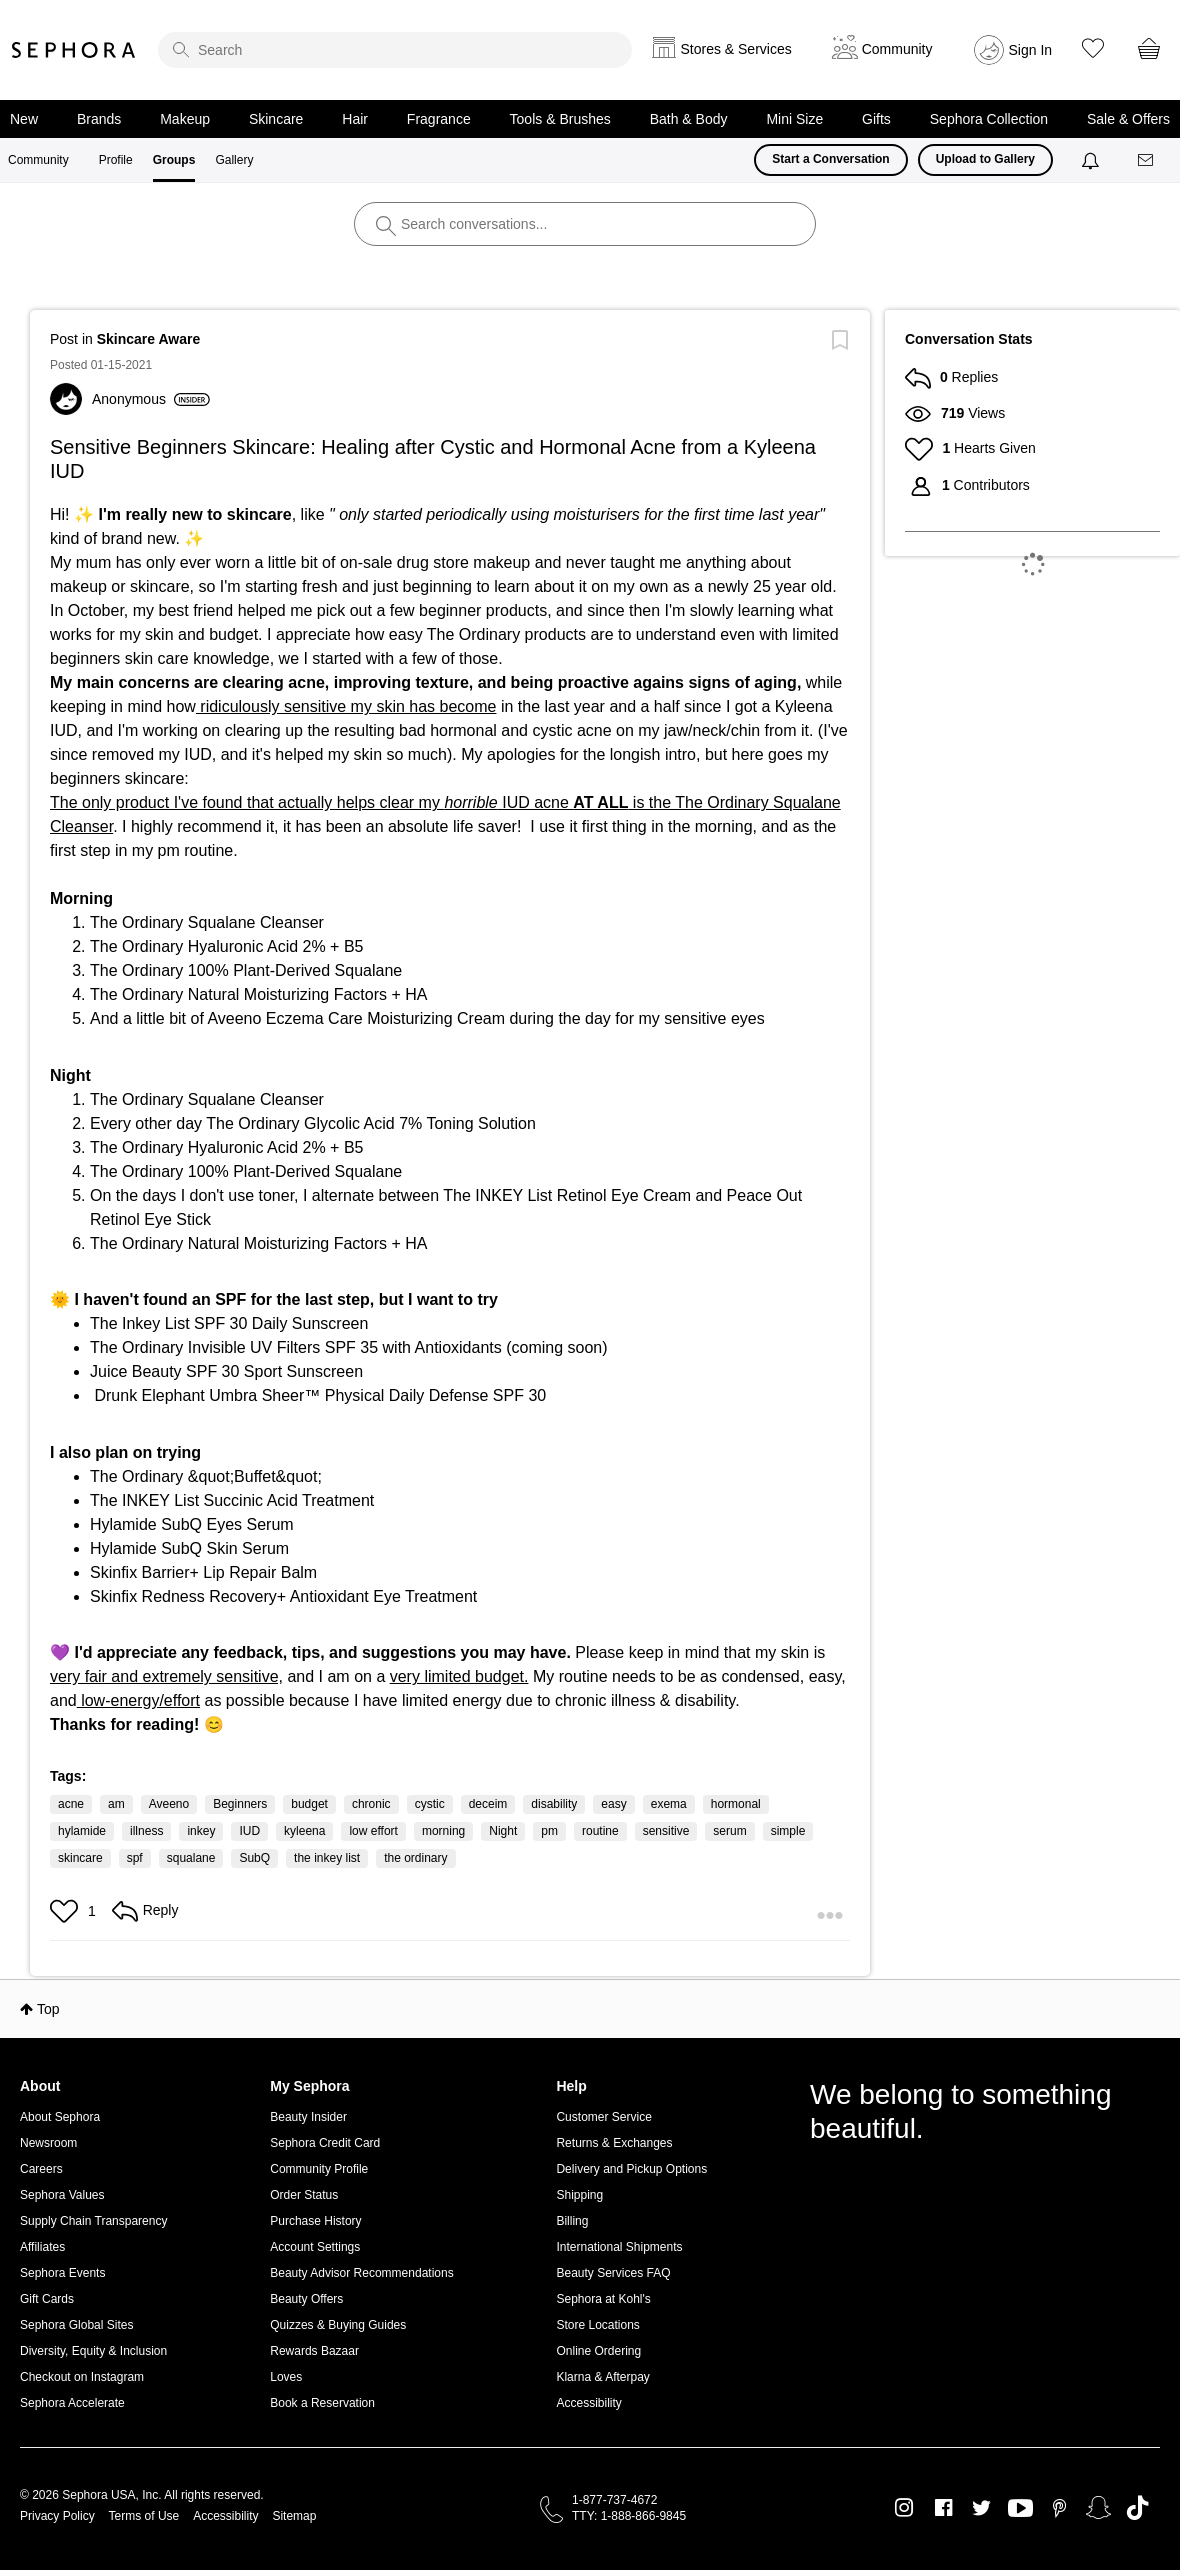  What do you see at coordinates (355, 119) in the screenshot?
I see `Hair` at bounding box center [355, 119].